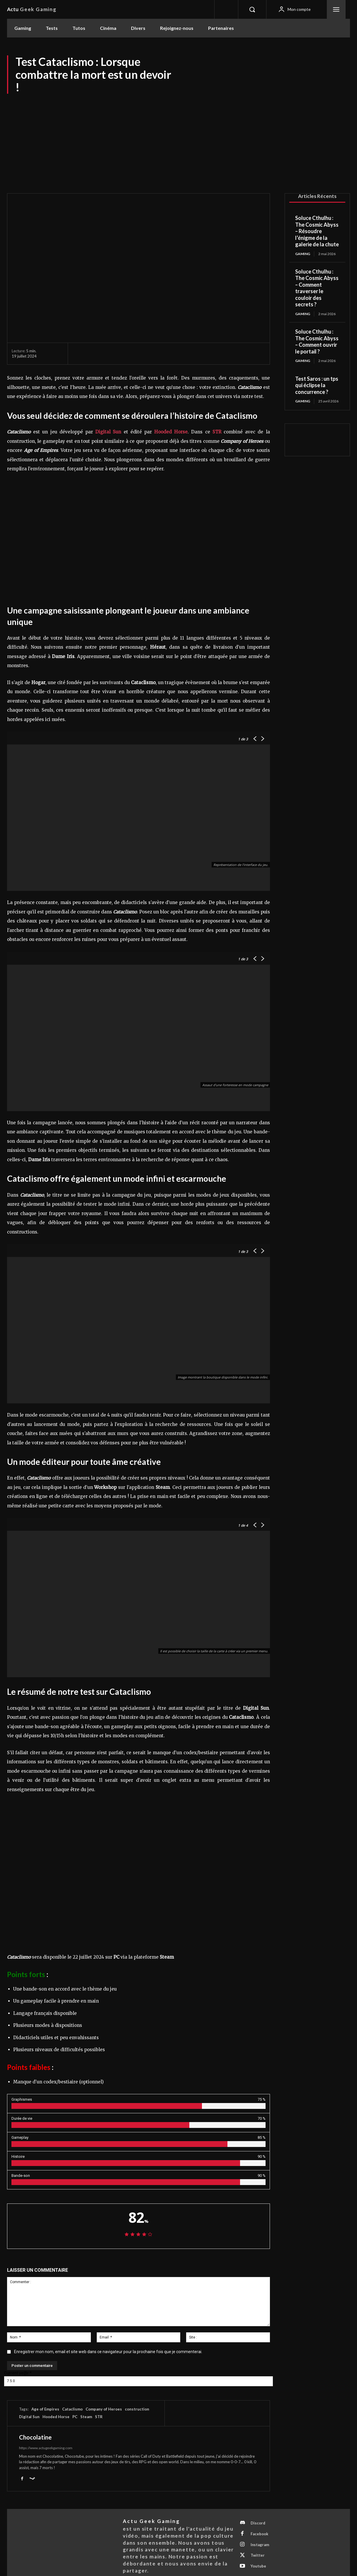 This screenshot has height=2576, width=357. What do you see at coordinates (258, 2523) in the screenshot?
I see `Discord` at bounding box center [258, 2523].